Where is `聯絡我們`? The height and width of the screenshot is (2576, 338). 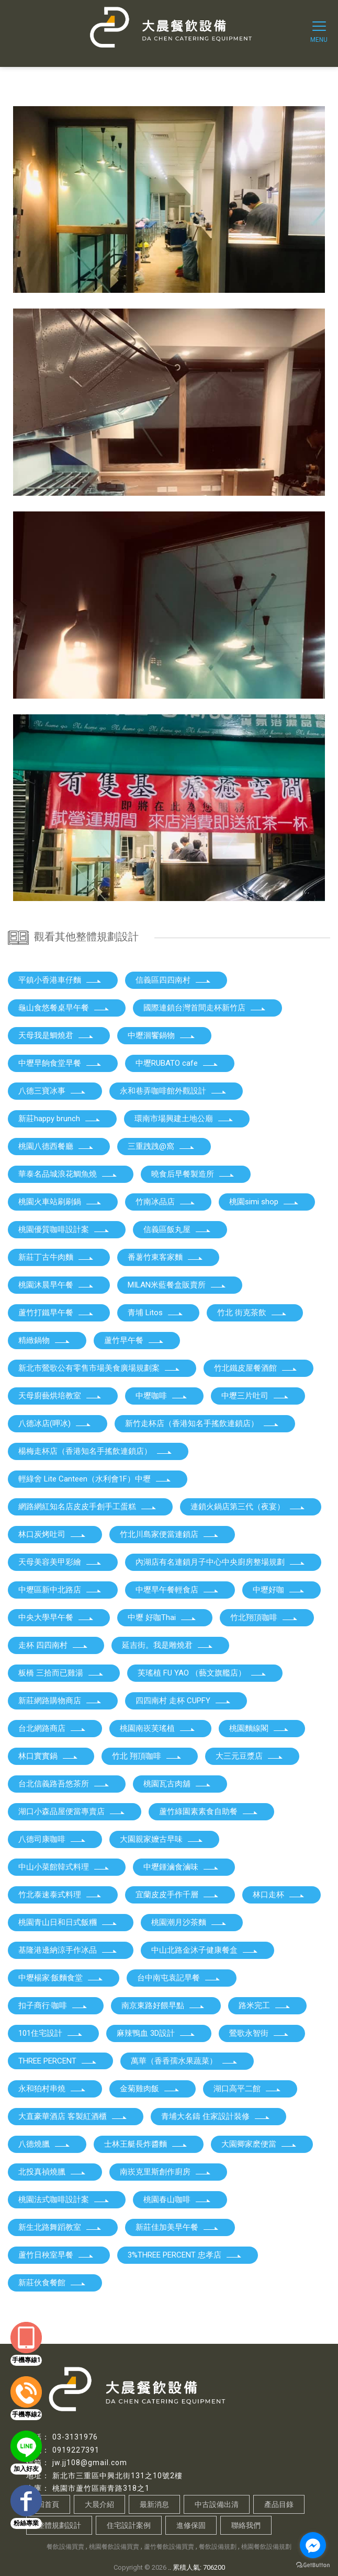 聯絡我們 is located at coordinates (246, 2525).